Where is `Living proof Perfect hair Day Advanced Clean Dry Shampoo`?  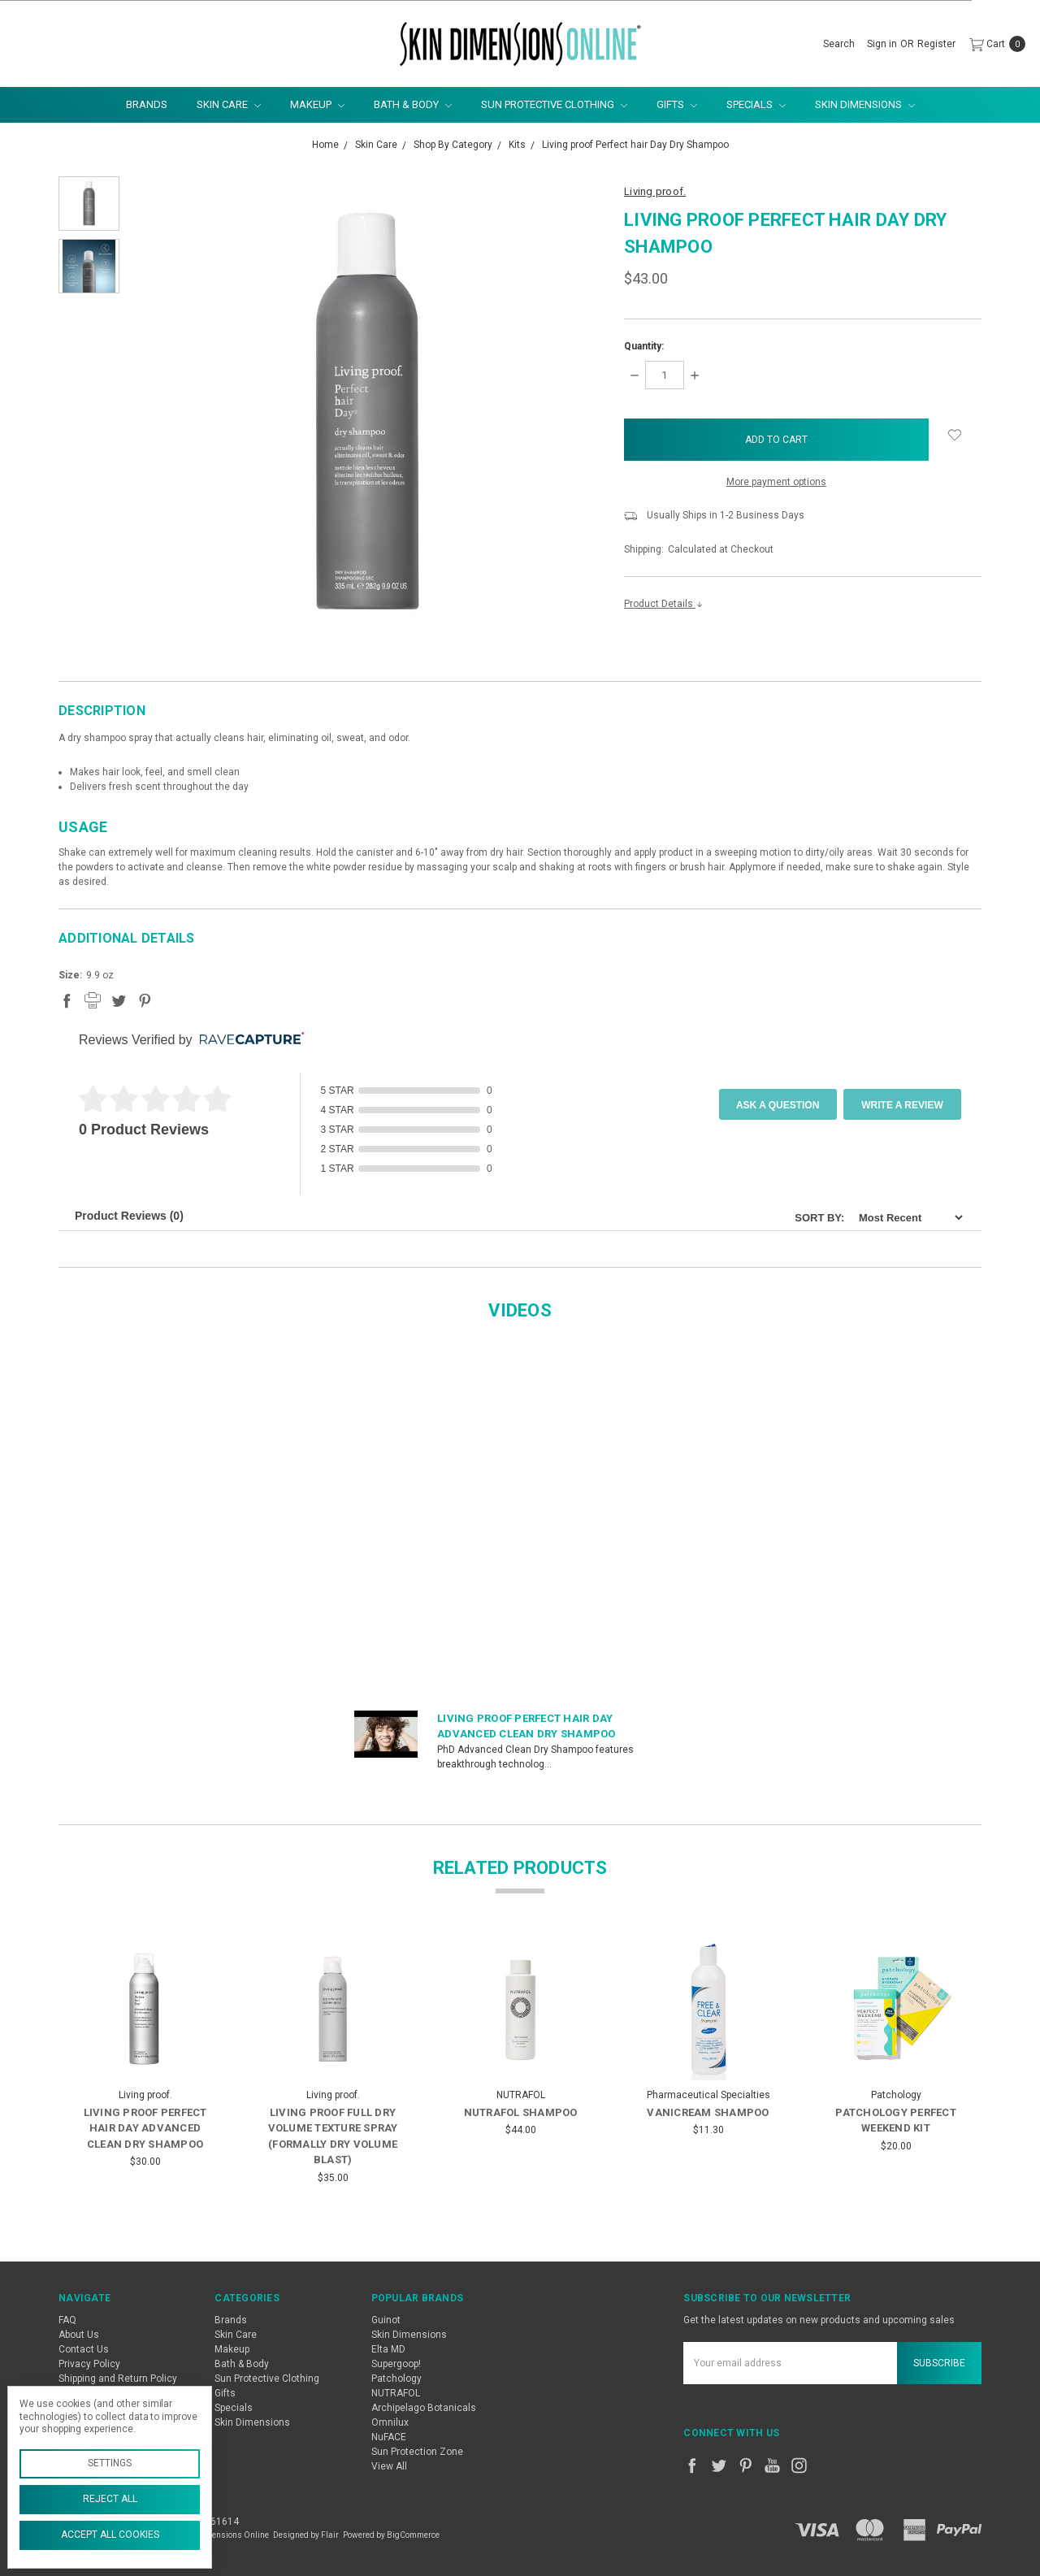
Living proof Perfect hair Day Advanced Clean Dry Shampoo is located at coordinates (145, 2128).